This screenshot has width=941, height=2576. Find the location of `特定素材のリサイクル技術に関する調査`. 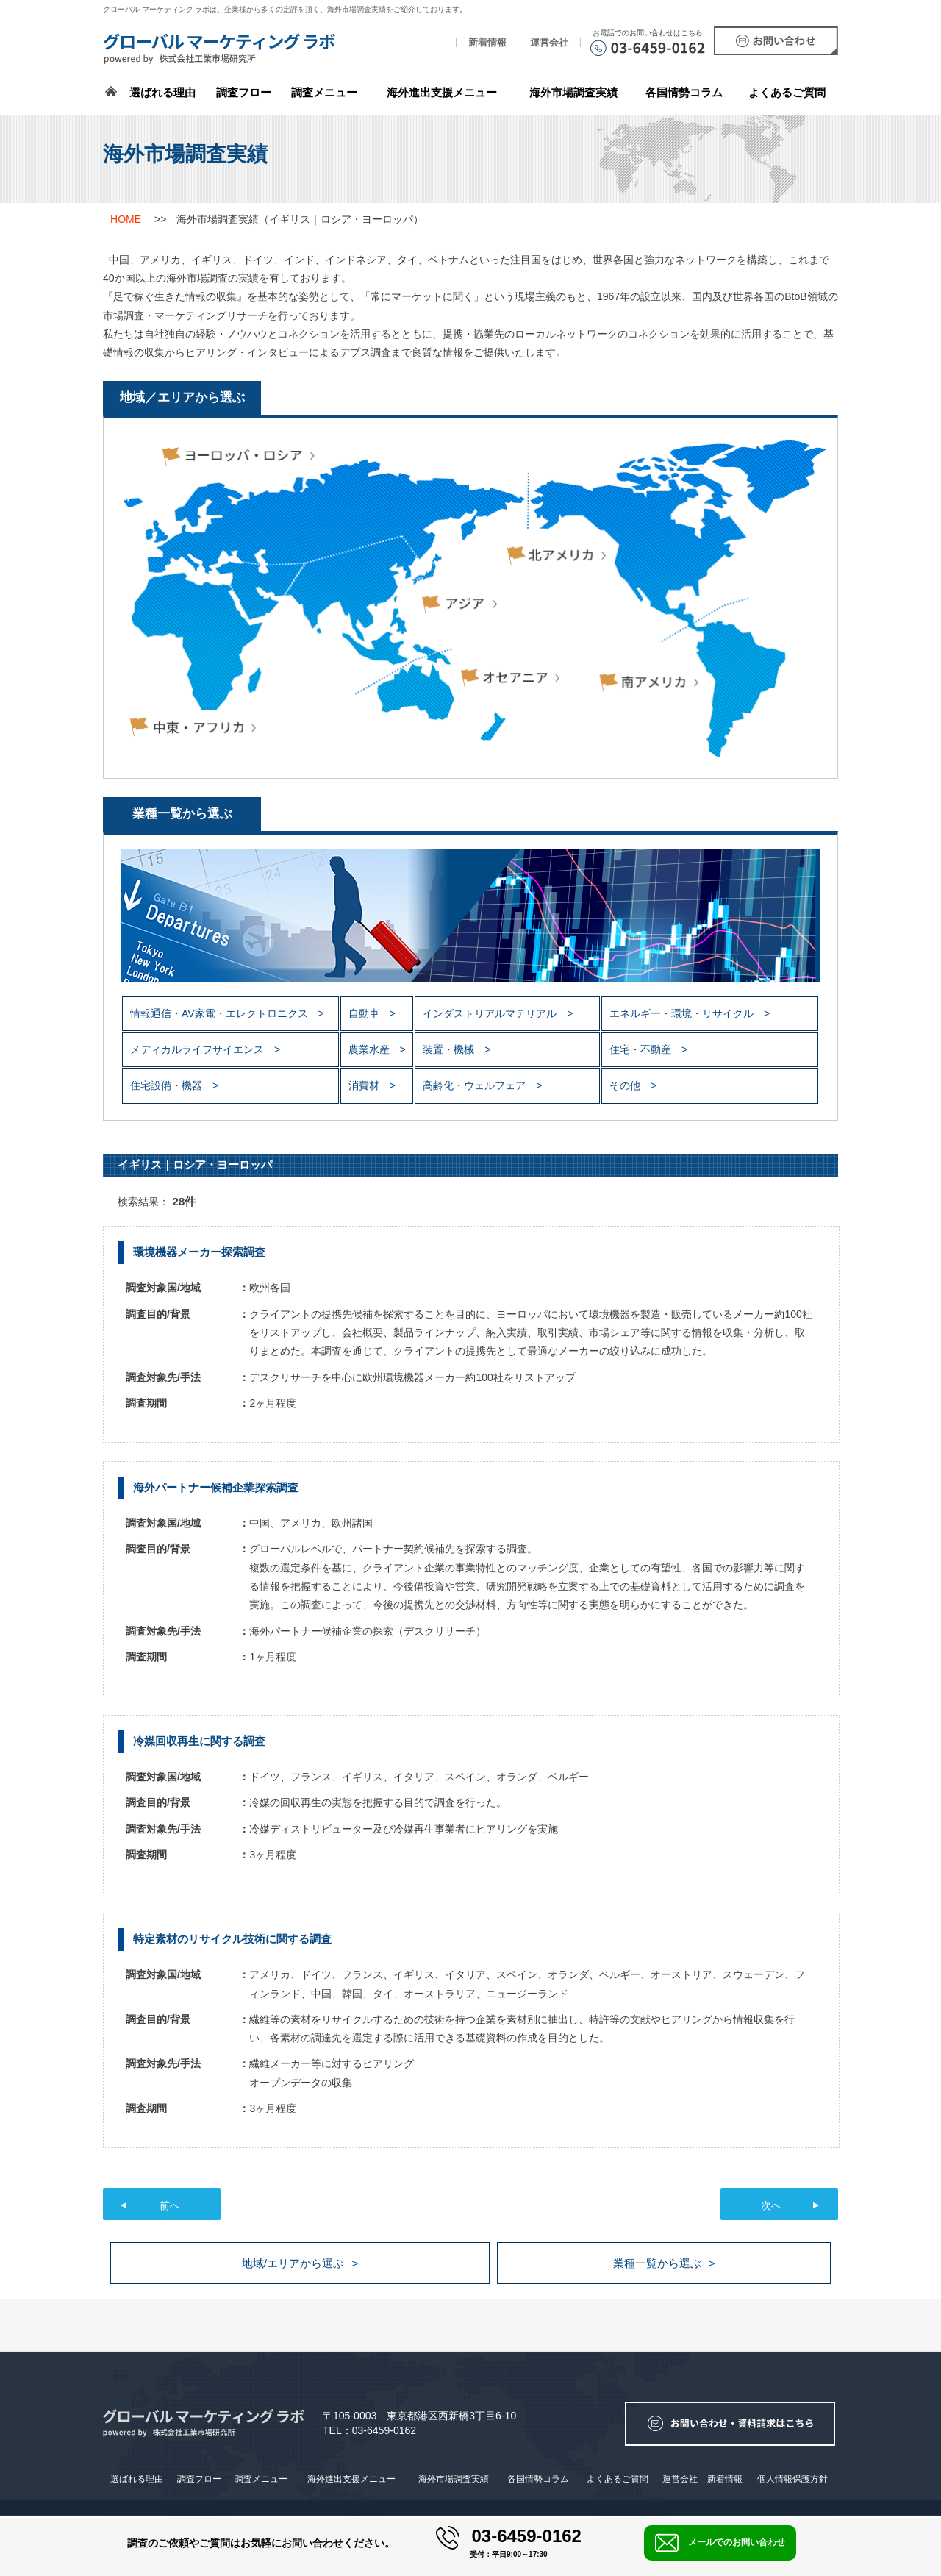

特定素材のリサイクル技術に関する調査 is located at coordinates (232, 1939).